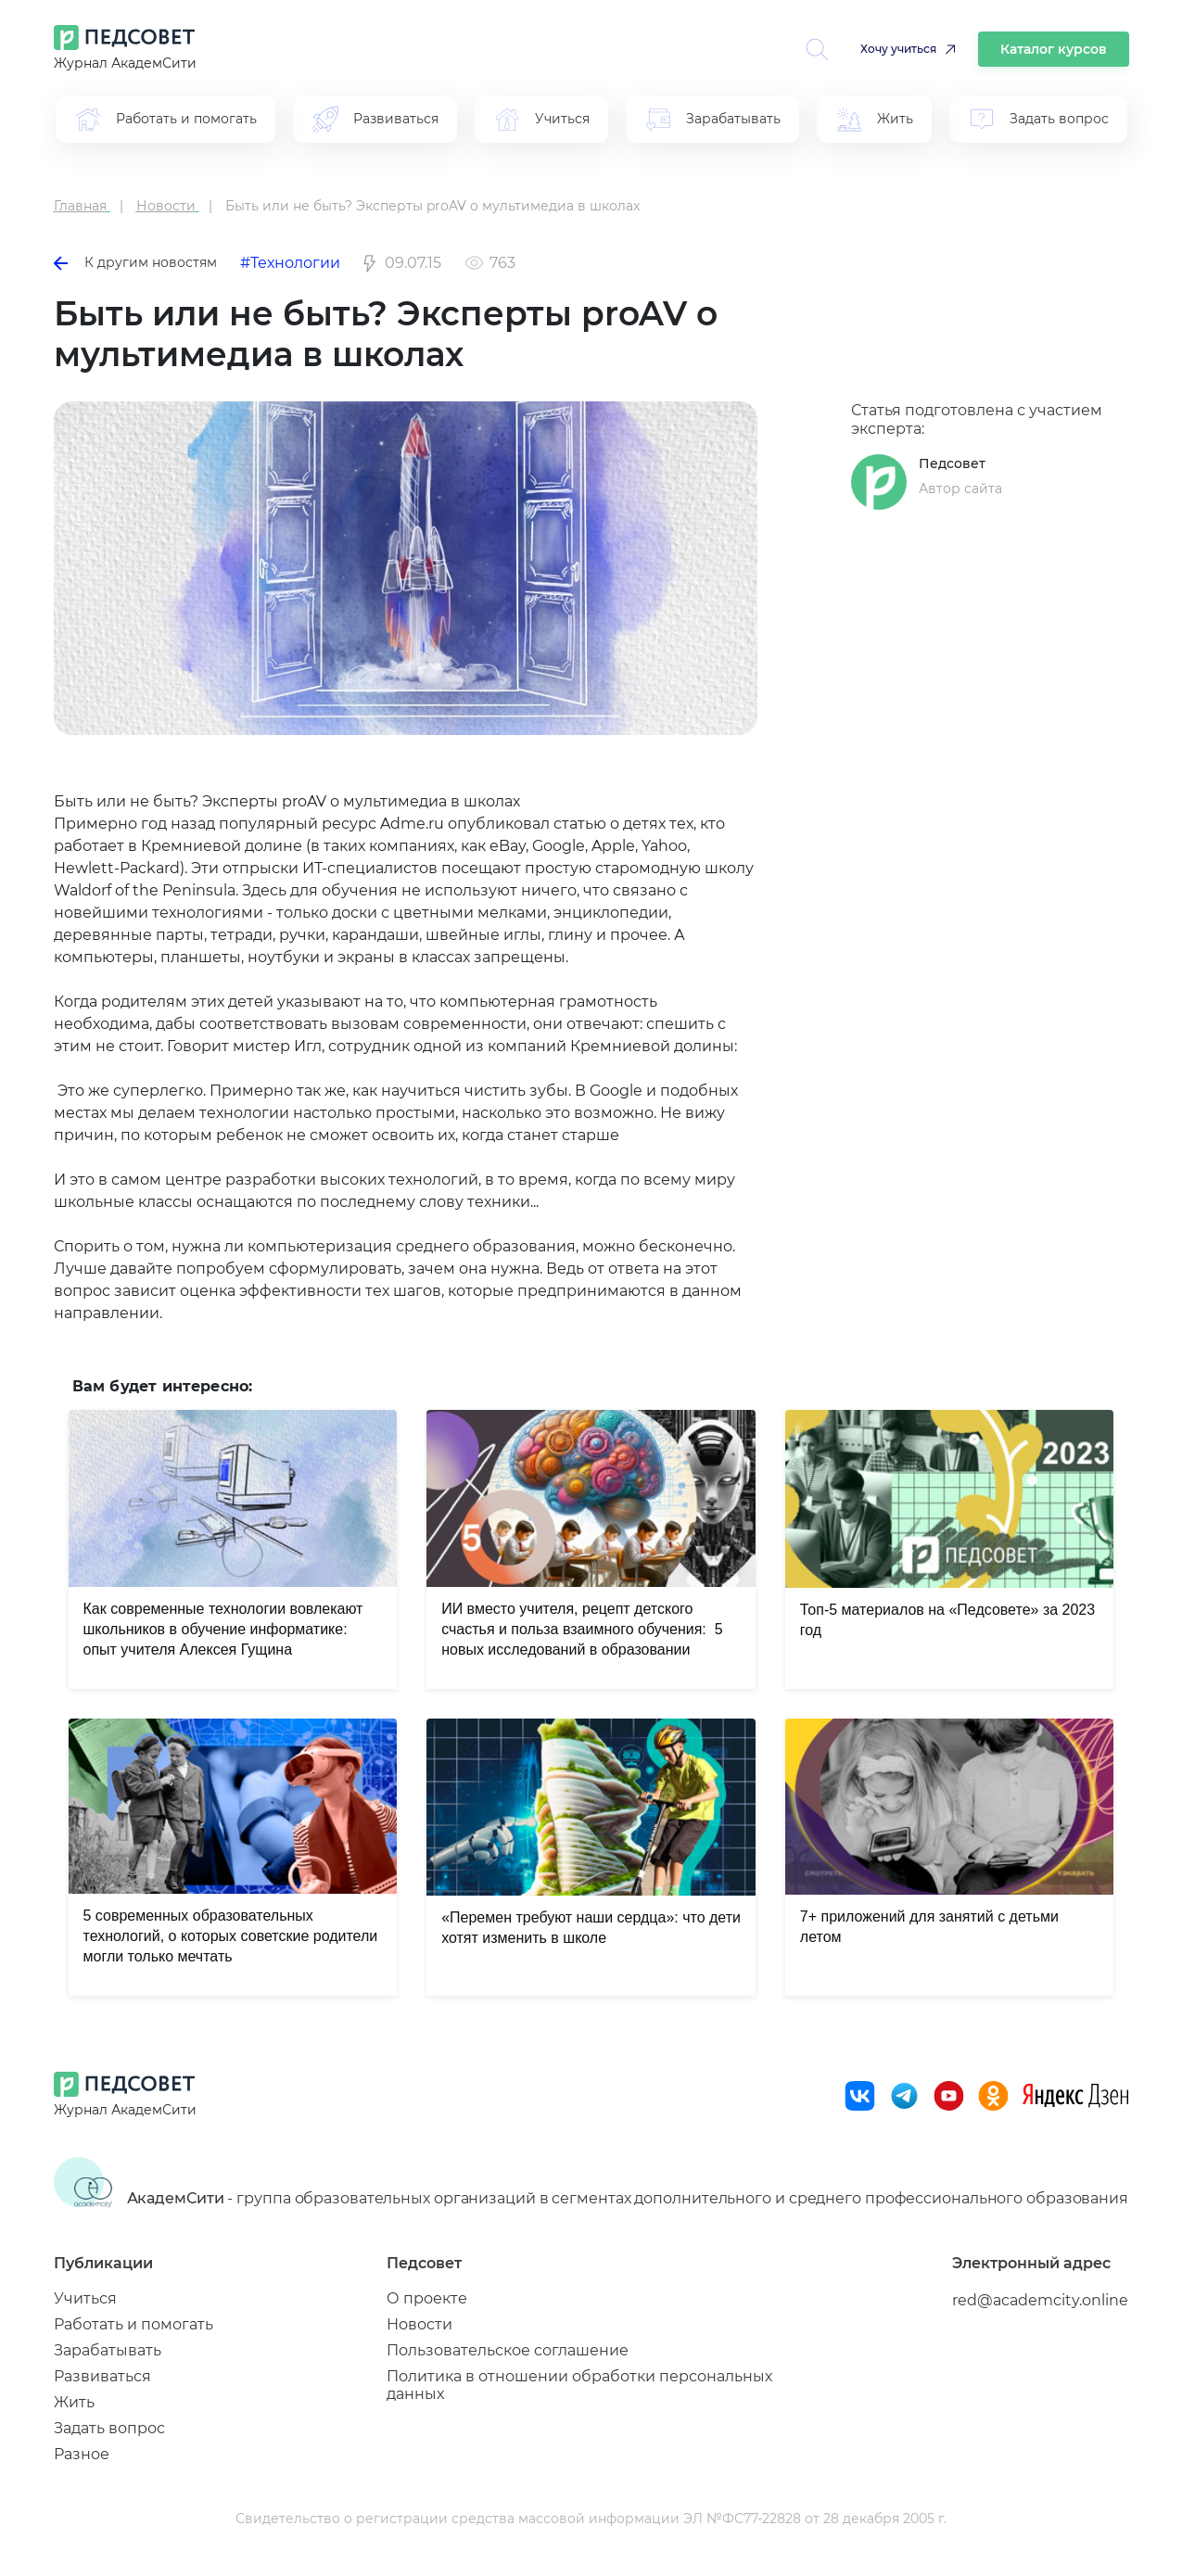  What do you see at coordinates (74, 2402) in the screenshot?
I see `Жить` at bounding box center [74, 2402].